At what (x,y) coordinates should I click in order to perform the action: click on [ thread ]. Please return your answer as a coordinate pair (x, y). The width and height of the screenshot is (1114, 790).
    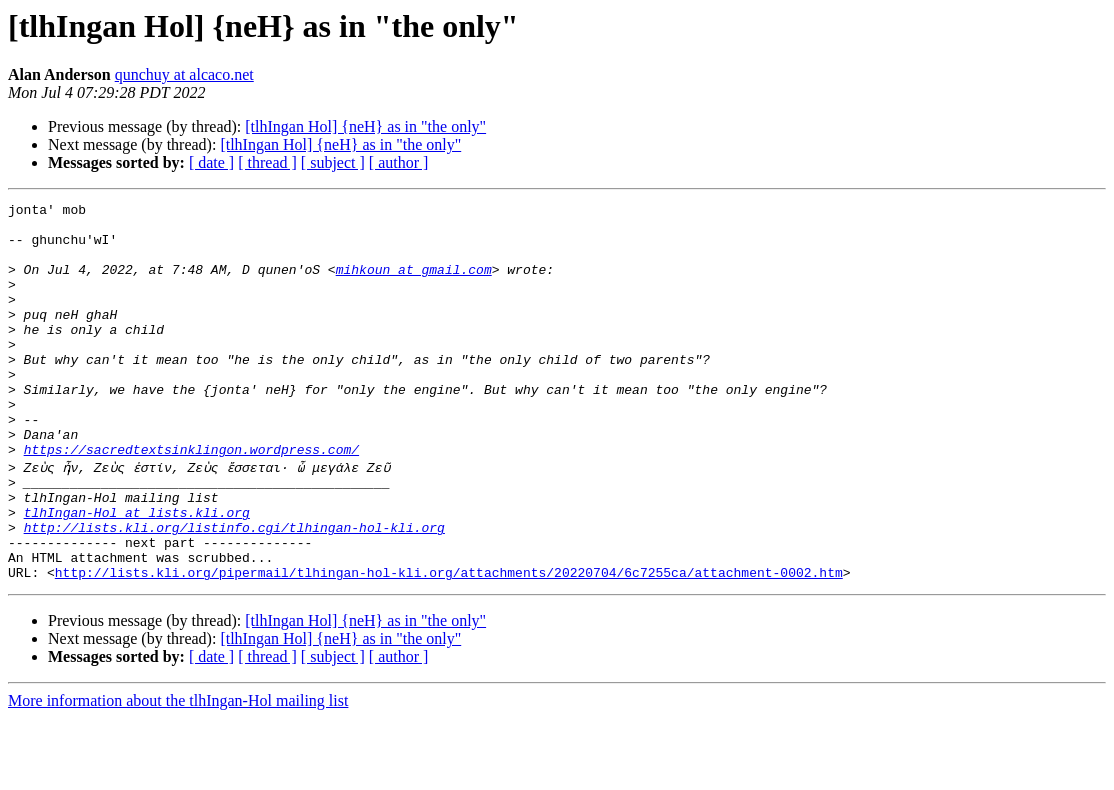
    Looking at the image, I should click on (267, 162).